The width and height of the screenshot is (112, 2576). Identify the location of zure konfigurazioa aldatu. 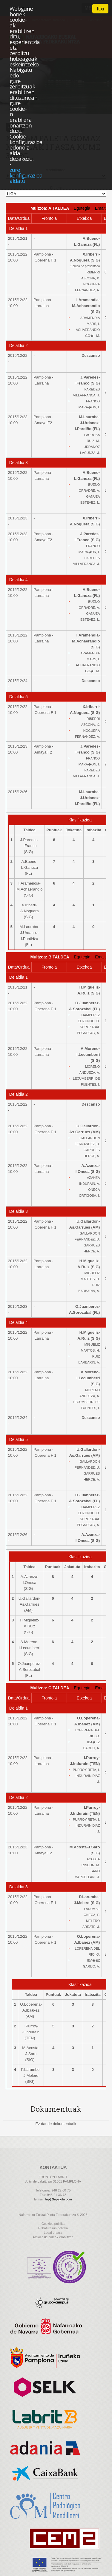
(26, 175).